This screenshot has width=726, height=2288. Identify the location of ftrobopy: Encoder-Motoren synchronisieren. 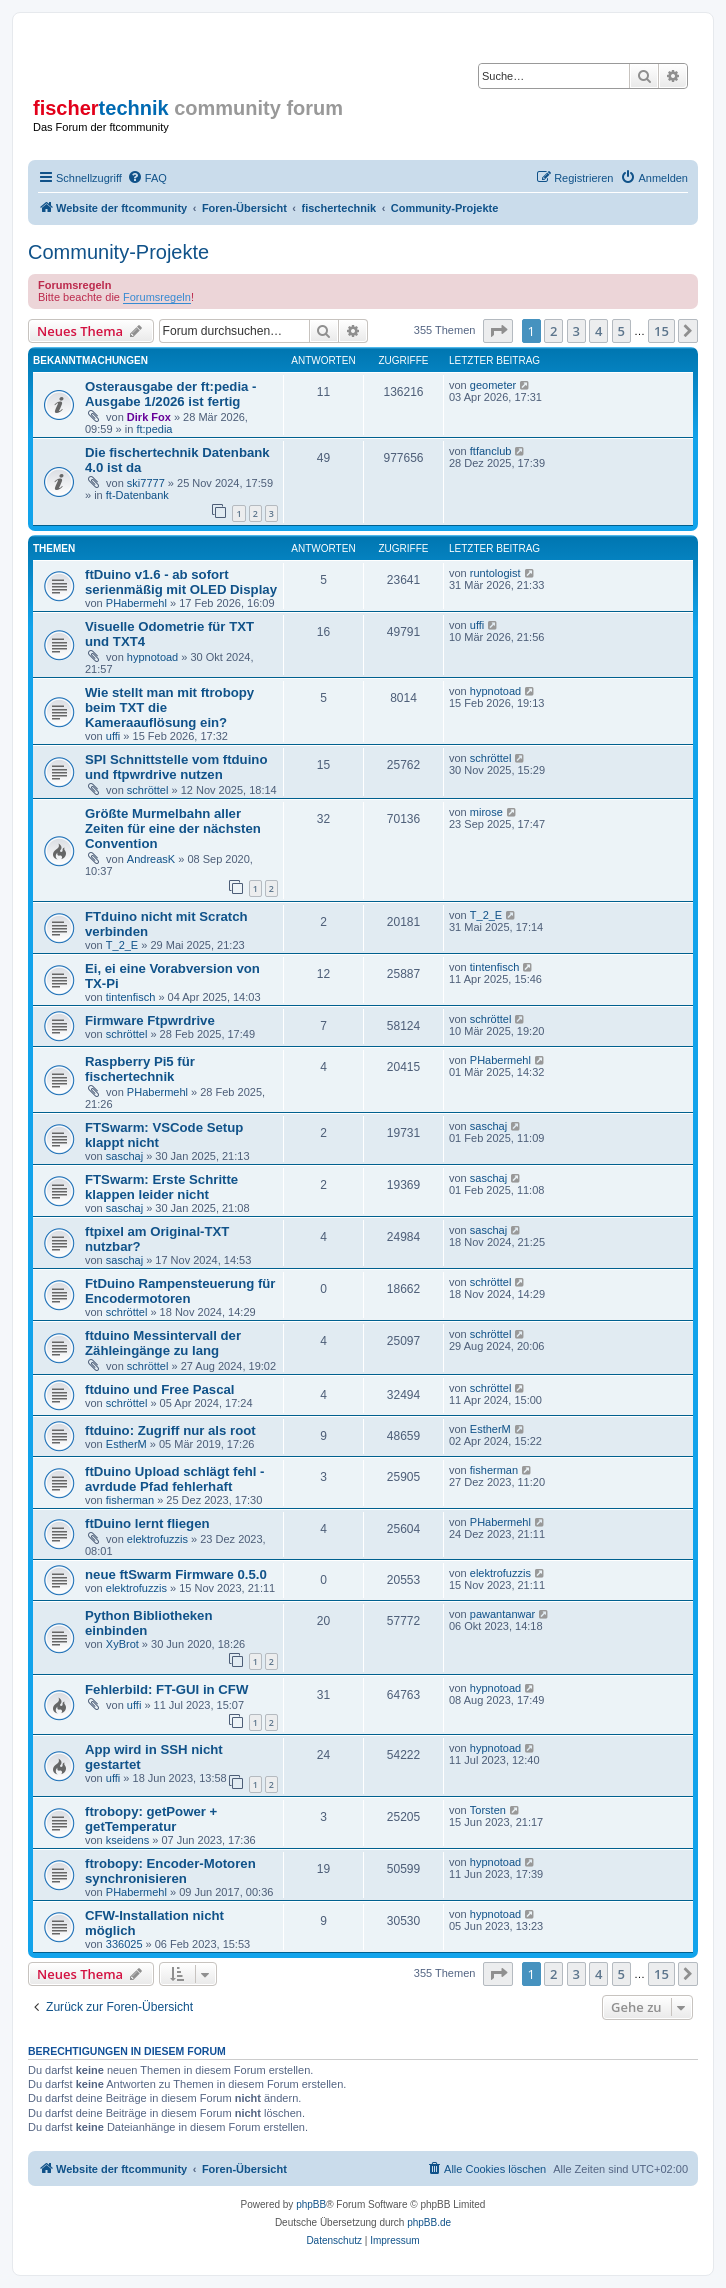
(170, 1871).